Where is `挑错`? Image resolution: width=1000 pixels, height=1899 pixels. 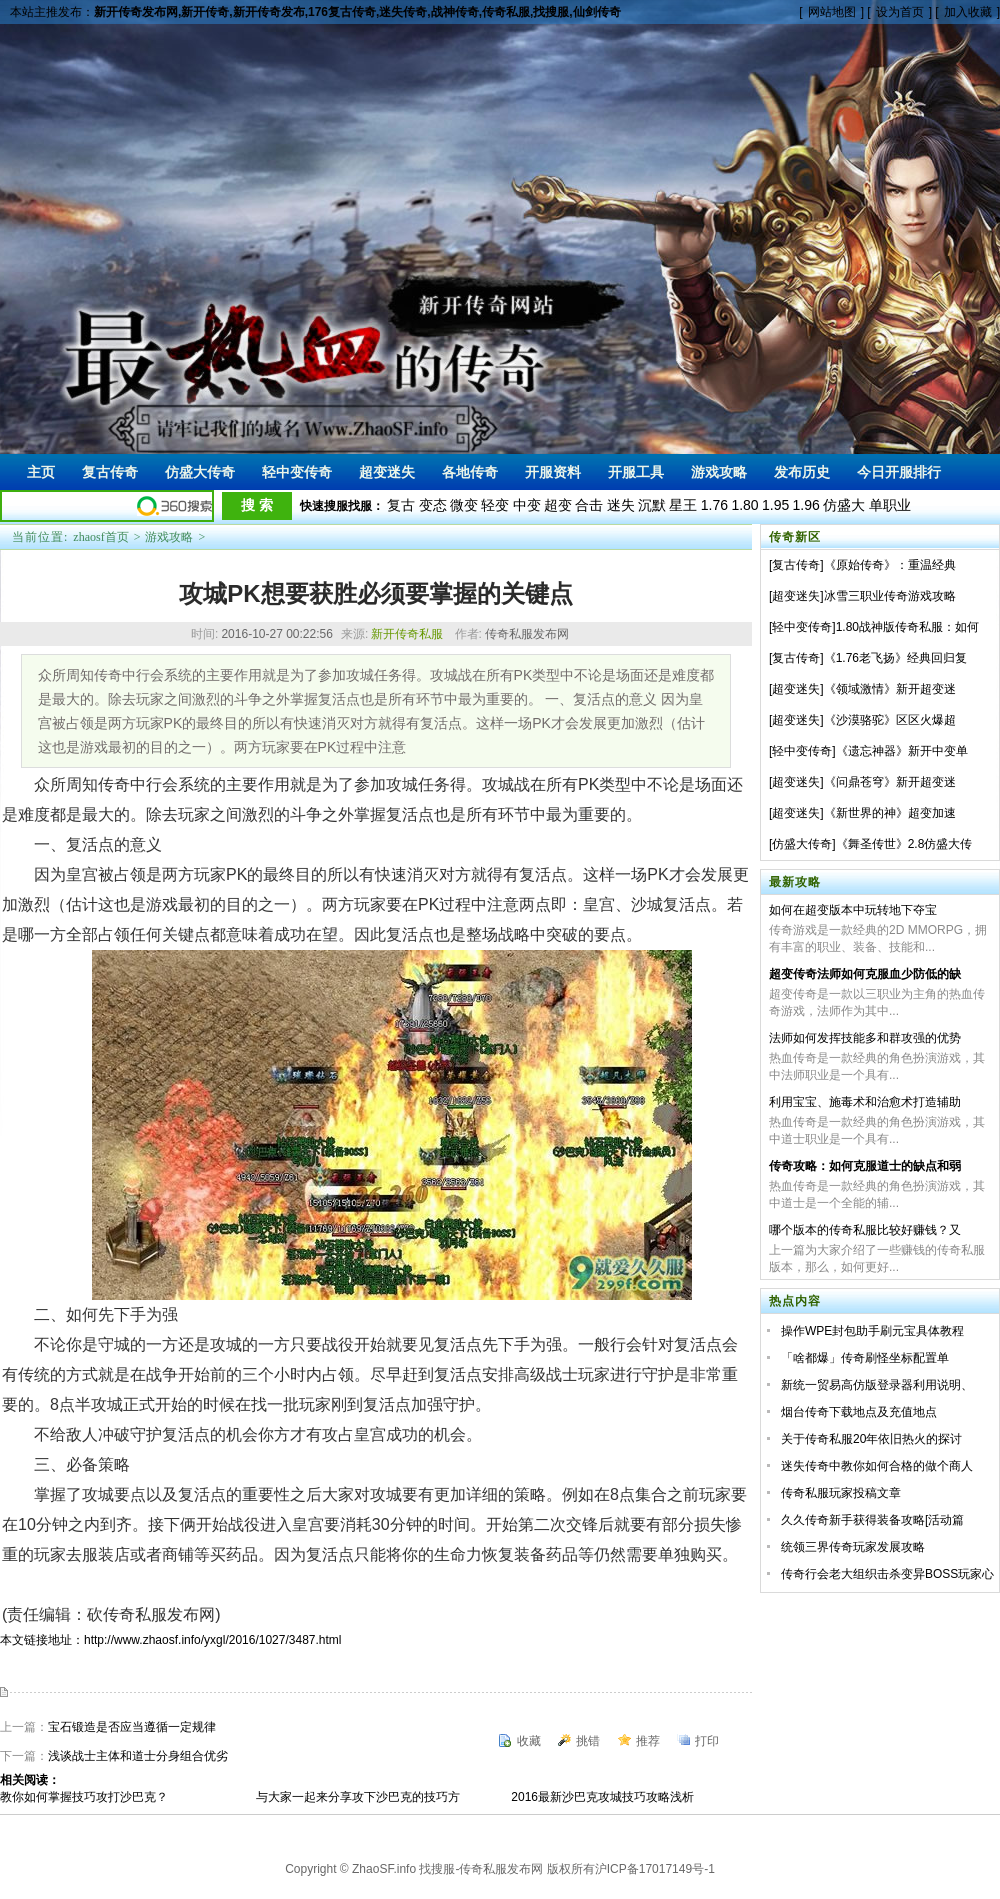 挑错 is located at coordinates (588, 1741).